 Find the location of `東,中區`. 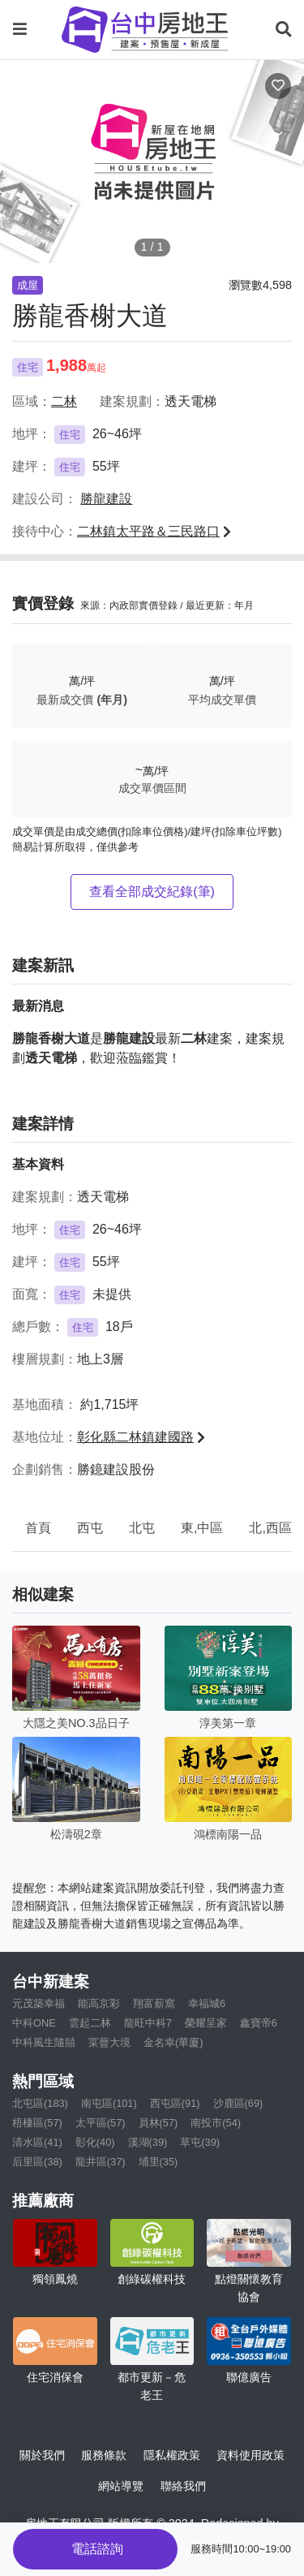

東,中區 is located at coordinates (202, 1528).